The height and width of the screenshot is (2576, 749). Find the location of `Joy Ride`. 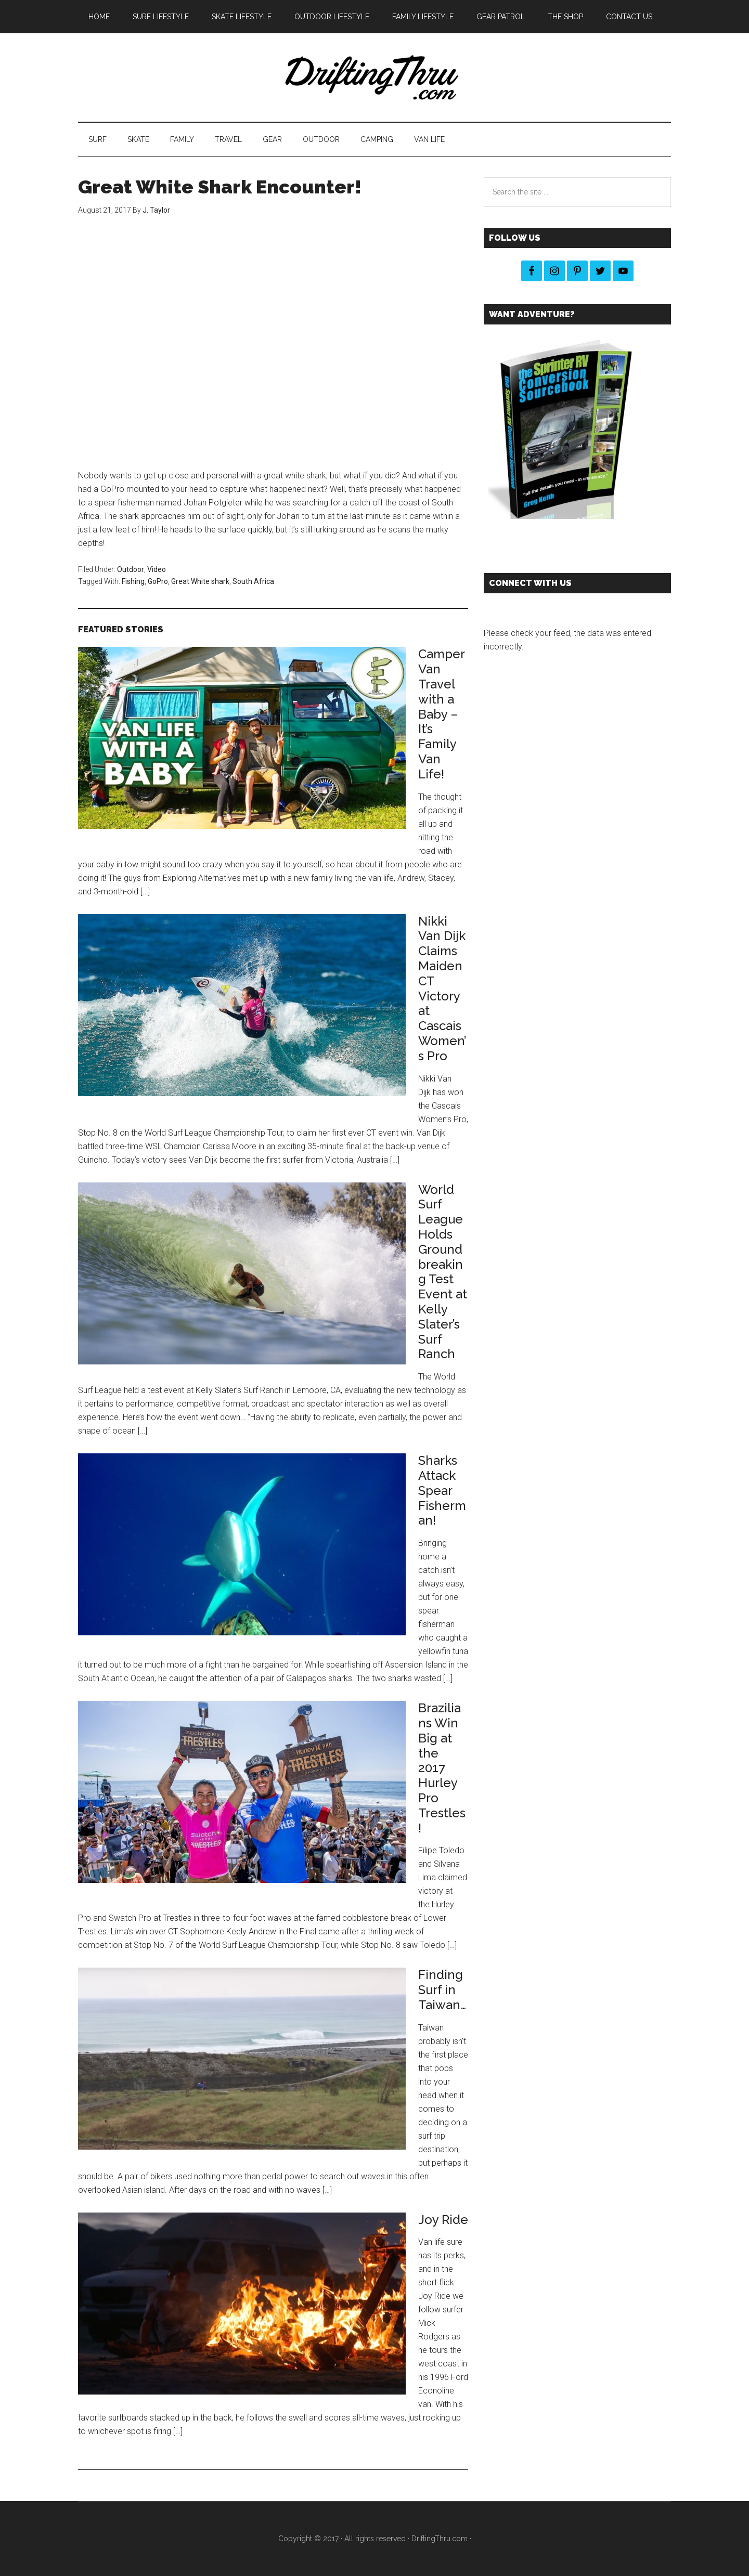

Joy Ride is located at coordinates (443, 2219).